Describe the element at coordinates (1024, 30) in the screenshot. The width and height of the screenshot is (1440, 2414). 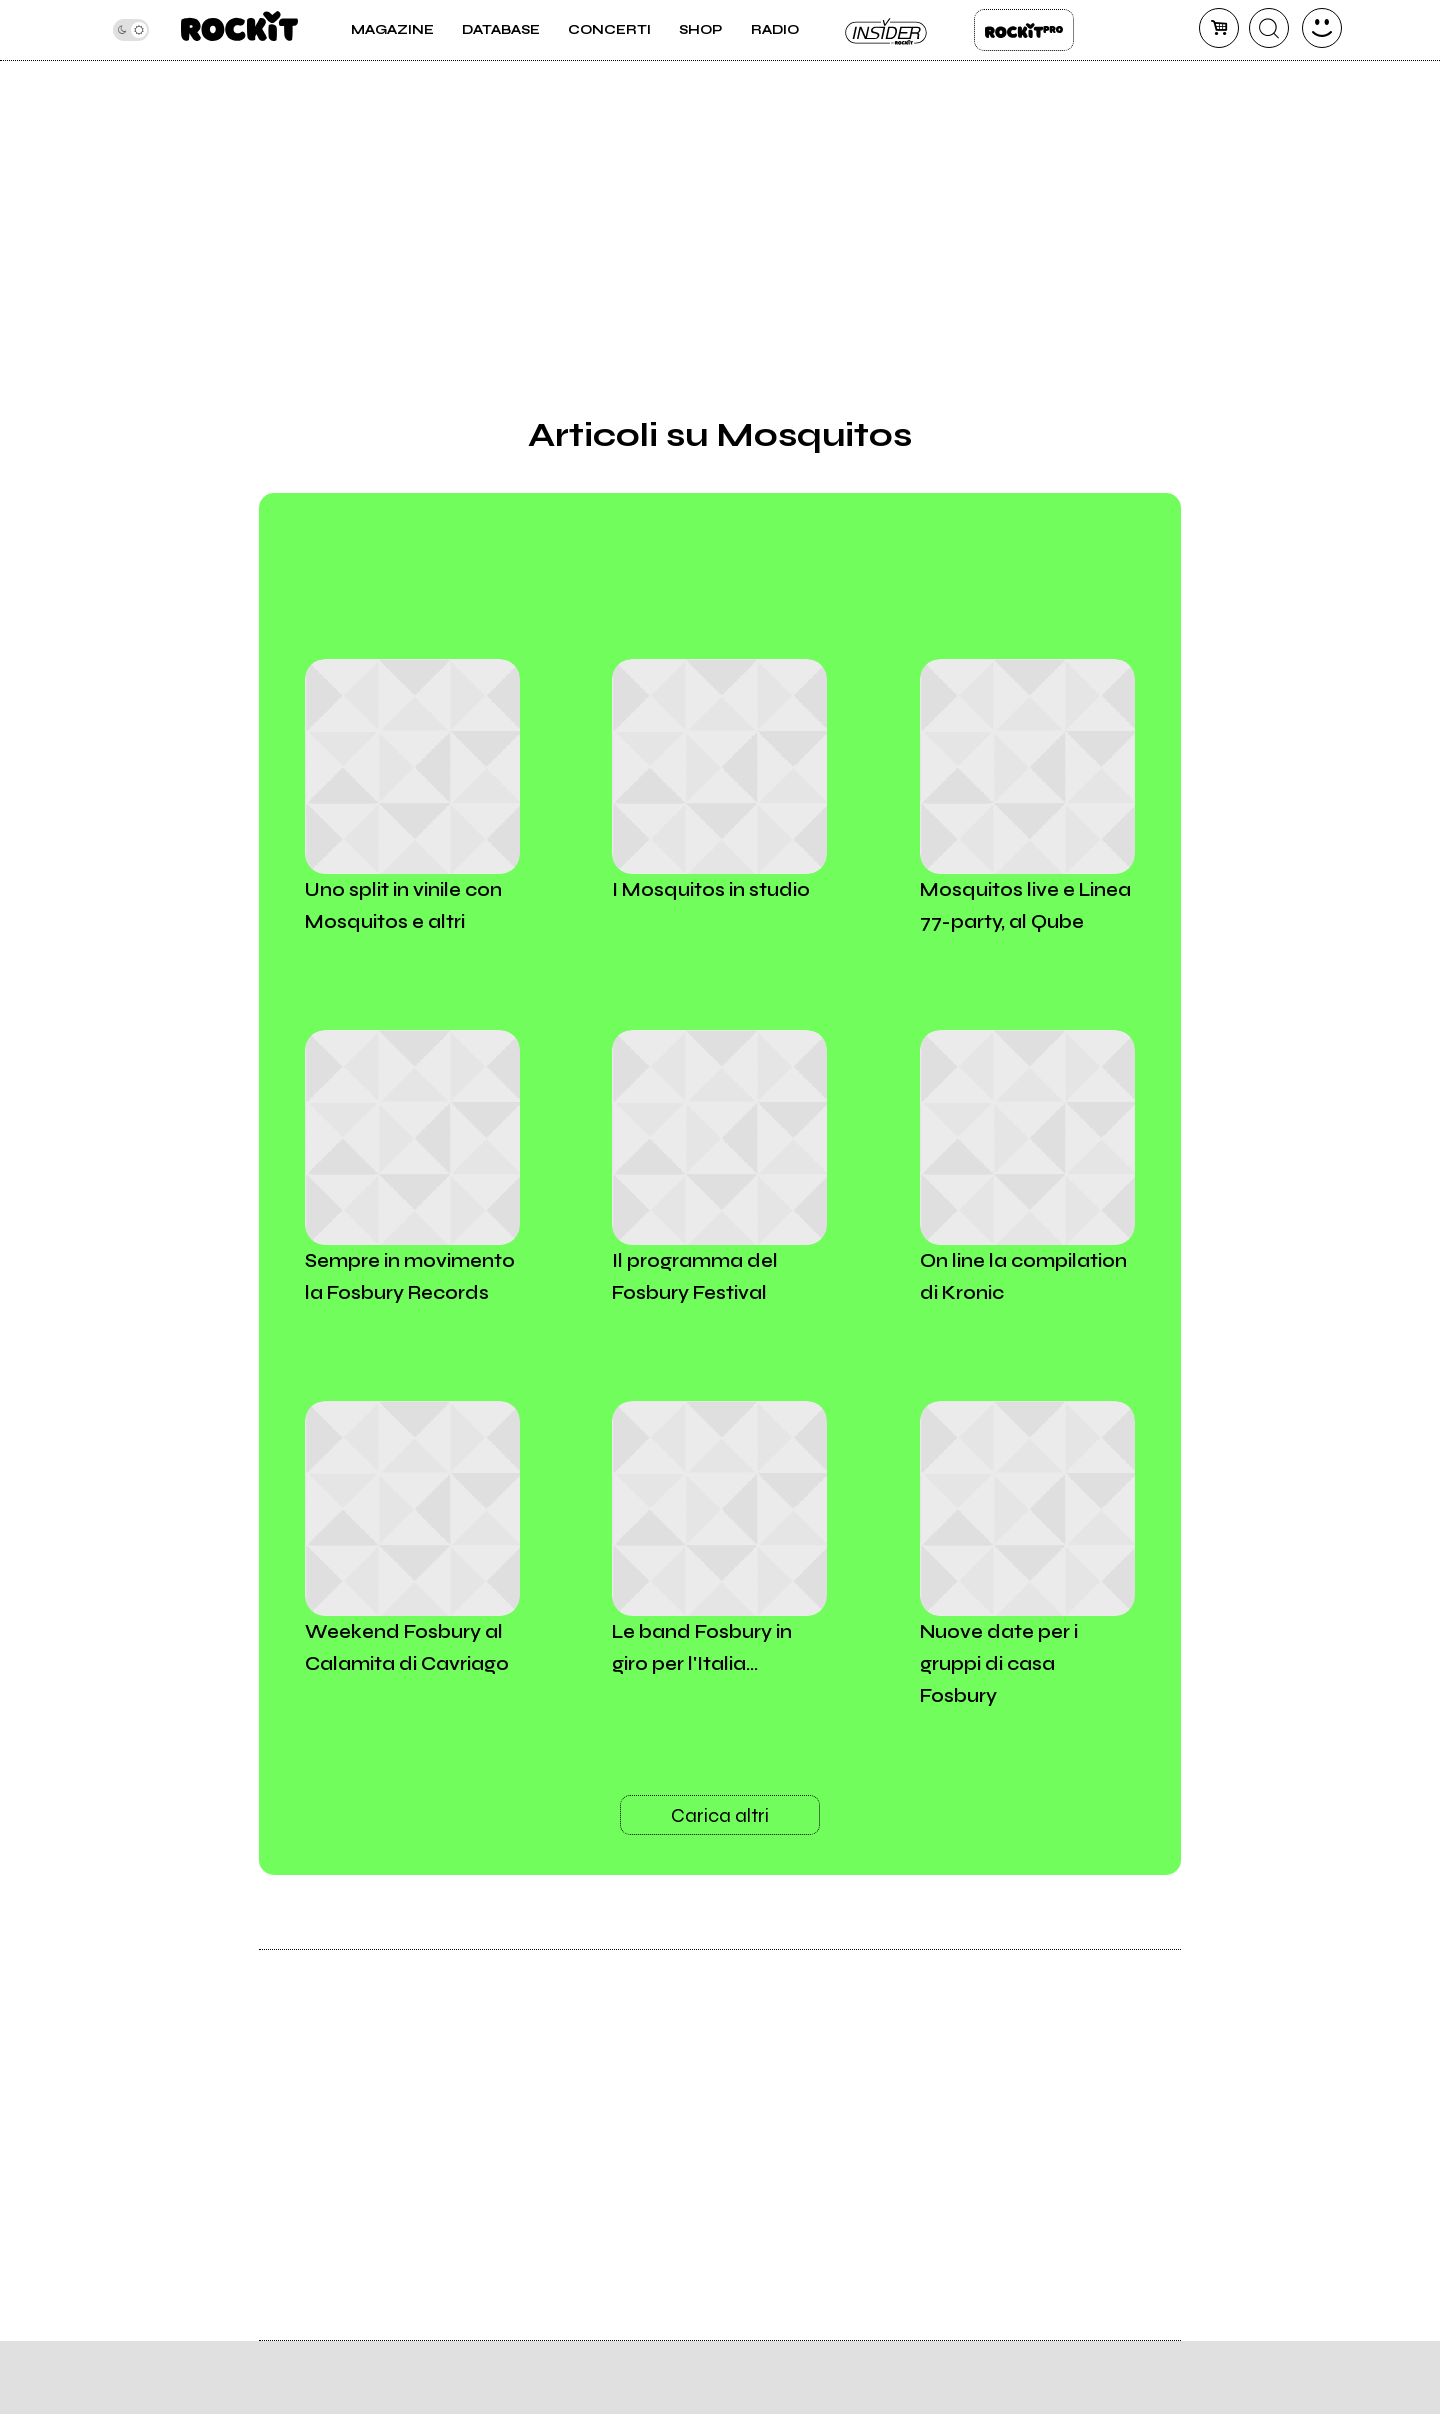
I see `Rockit Pro` at that location.